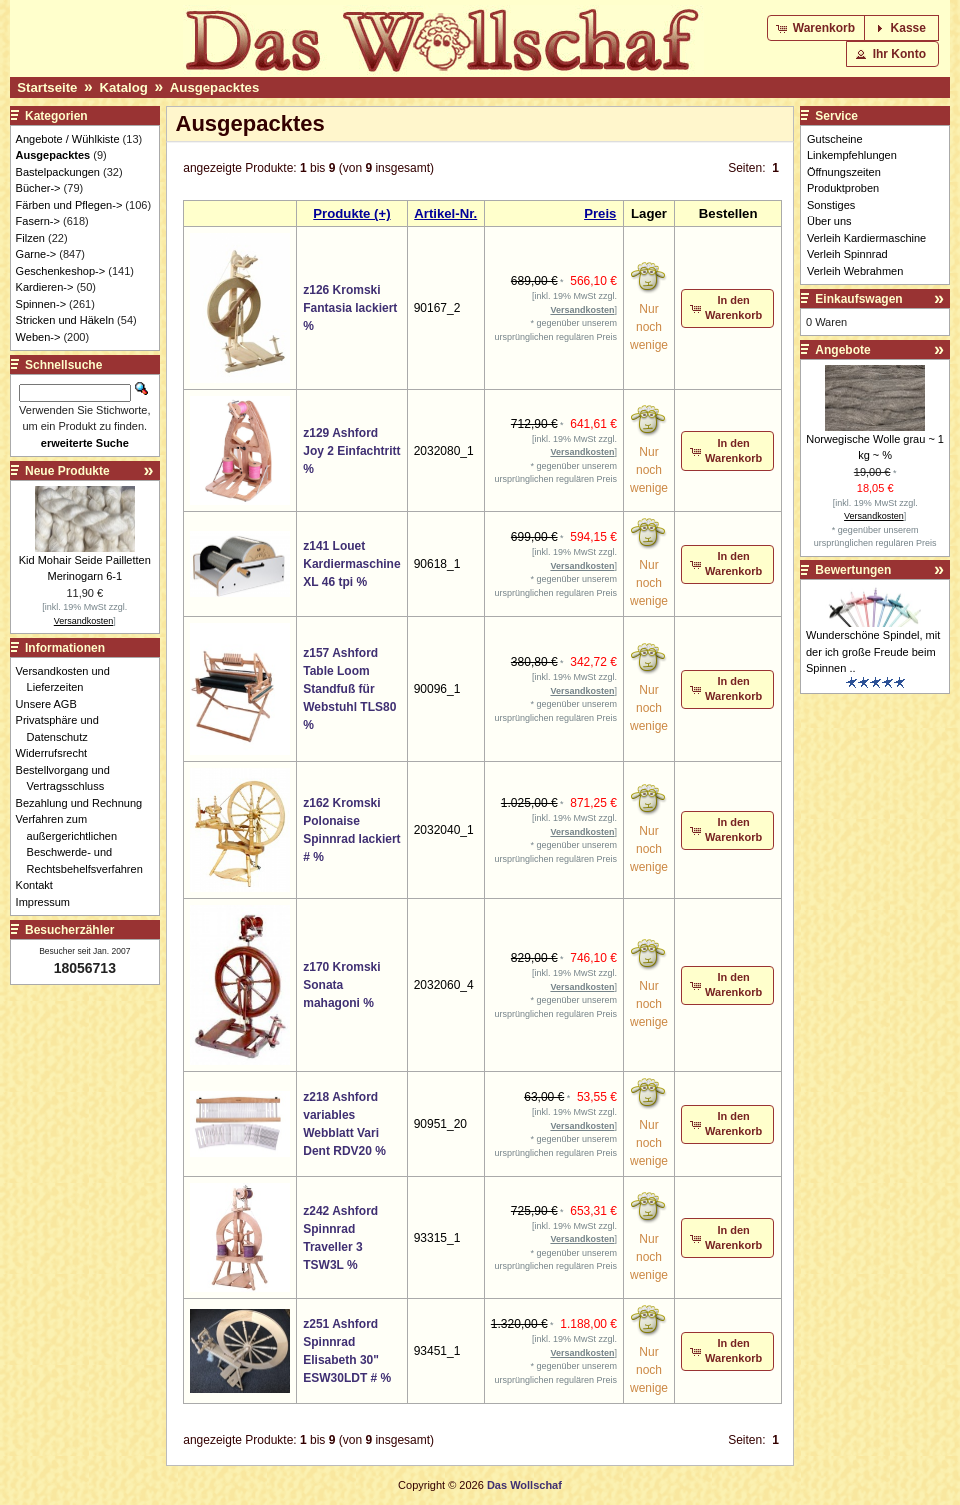  What do you see at coordinates (350, 308) in the screenshot?
I see `z126 Kromski Fantasia lackiert %` at bounding box center [350, 308].